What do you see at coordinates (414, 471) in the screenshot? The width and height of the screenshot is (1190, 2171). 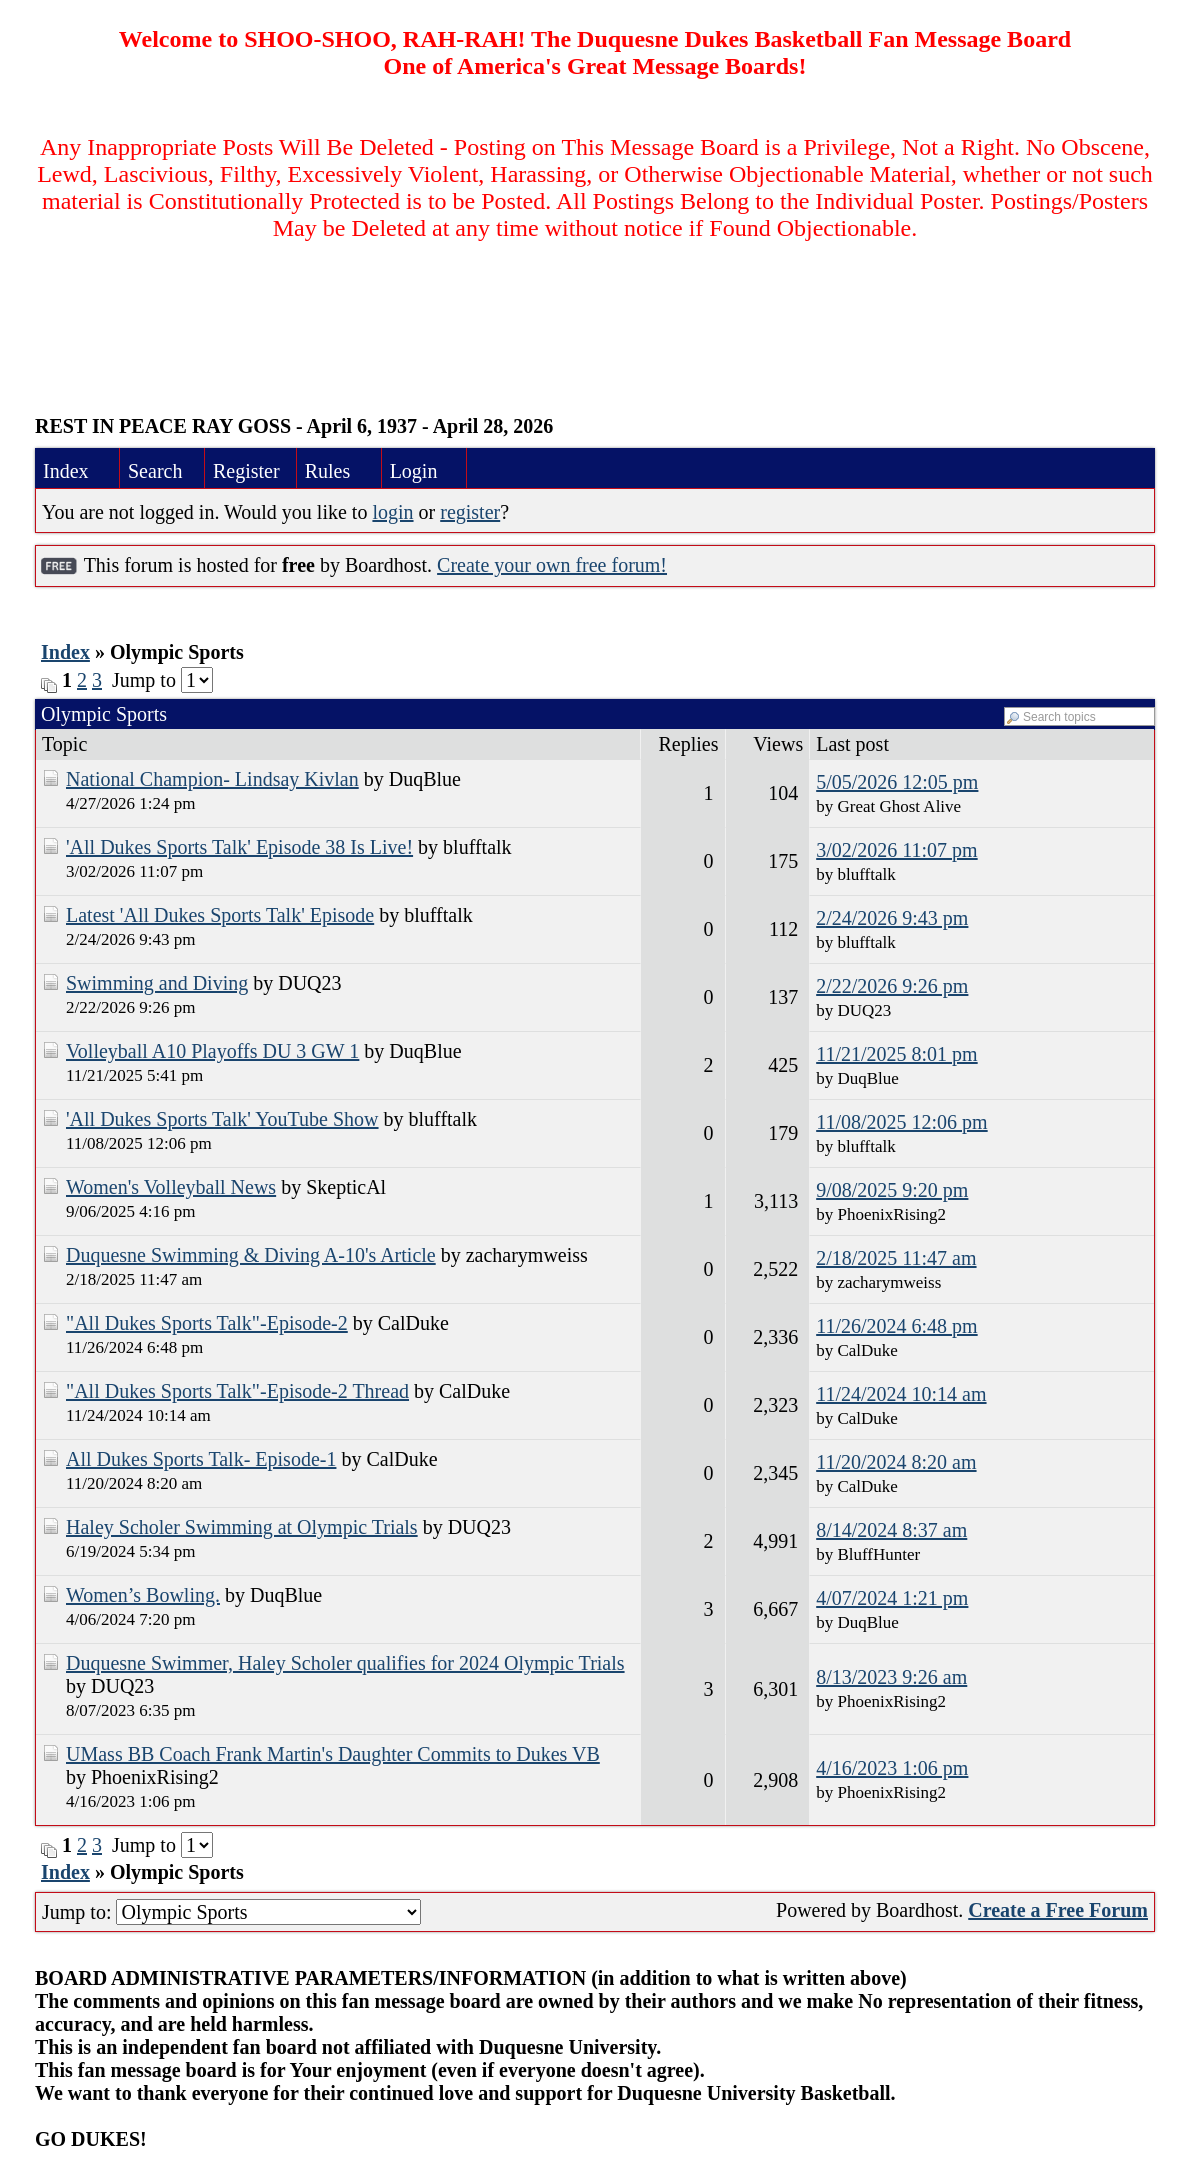 I see `Login` at bounding box center [414, 471].